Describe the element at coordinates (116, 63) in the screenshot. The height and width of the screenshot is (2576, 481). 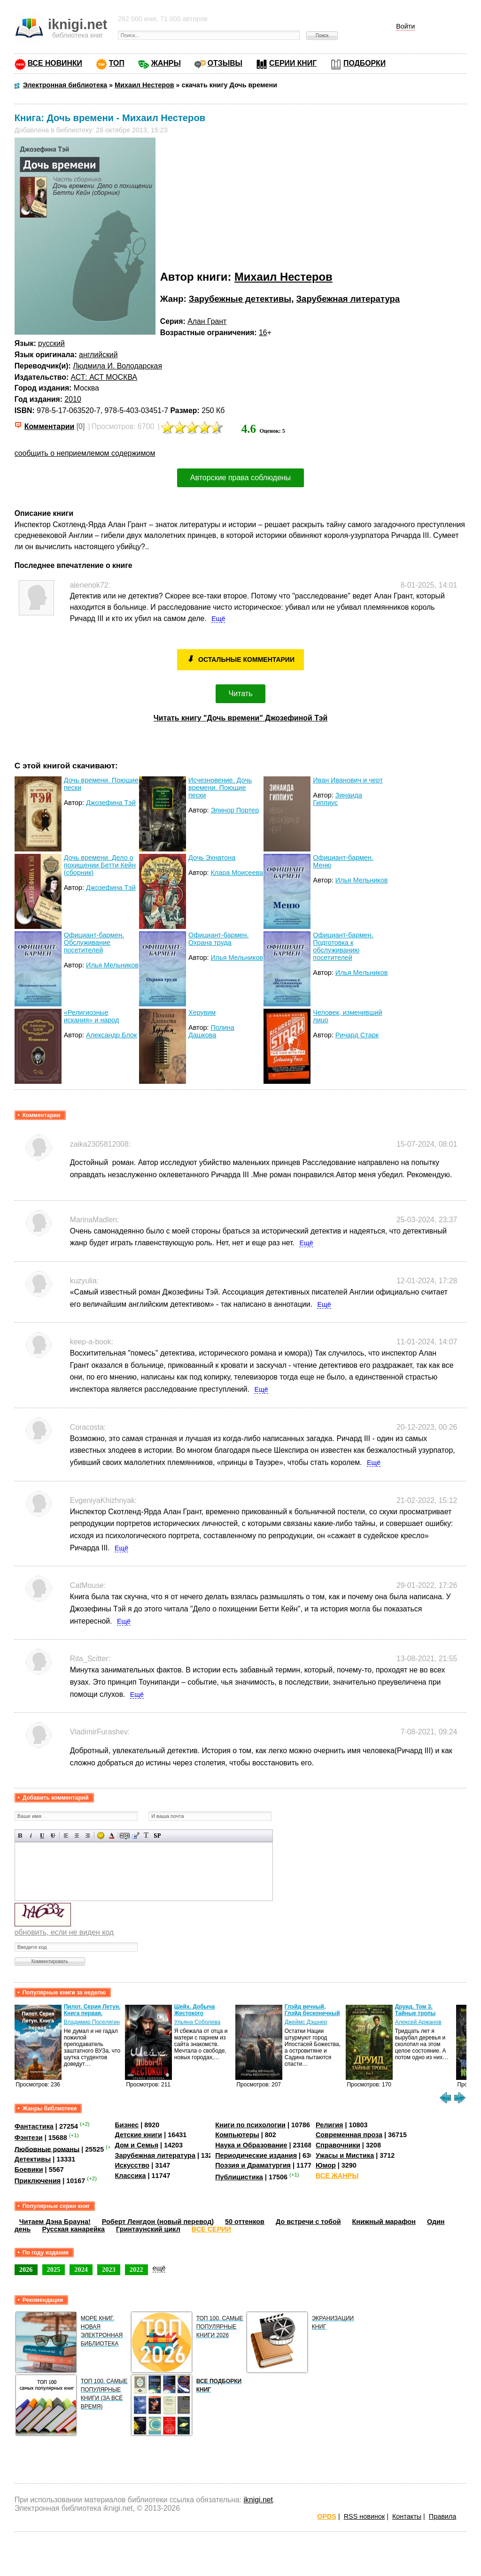
I see `ТОП` at that location.